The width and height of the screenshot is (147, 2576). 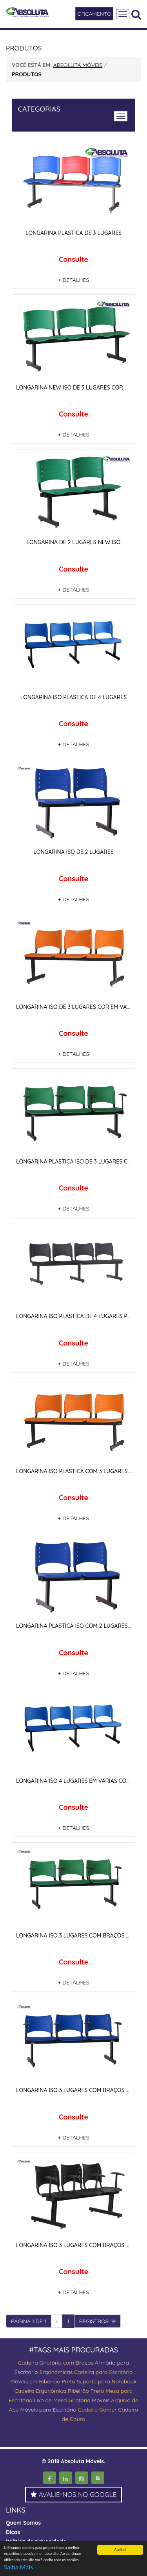 What do you see at coordinates (79, 387) in the screenshot?
I see `LONGARINA NEW ISO DE 3 LUGARES COR VERDE` at bounding box center [79, 387].